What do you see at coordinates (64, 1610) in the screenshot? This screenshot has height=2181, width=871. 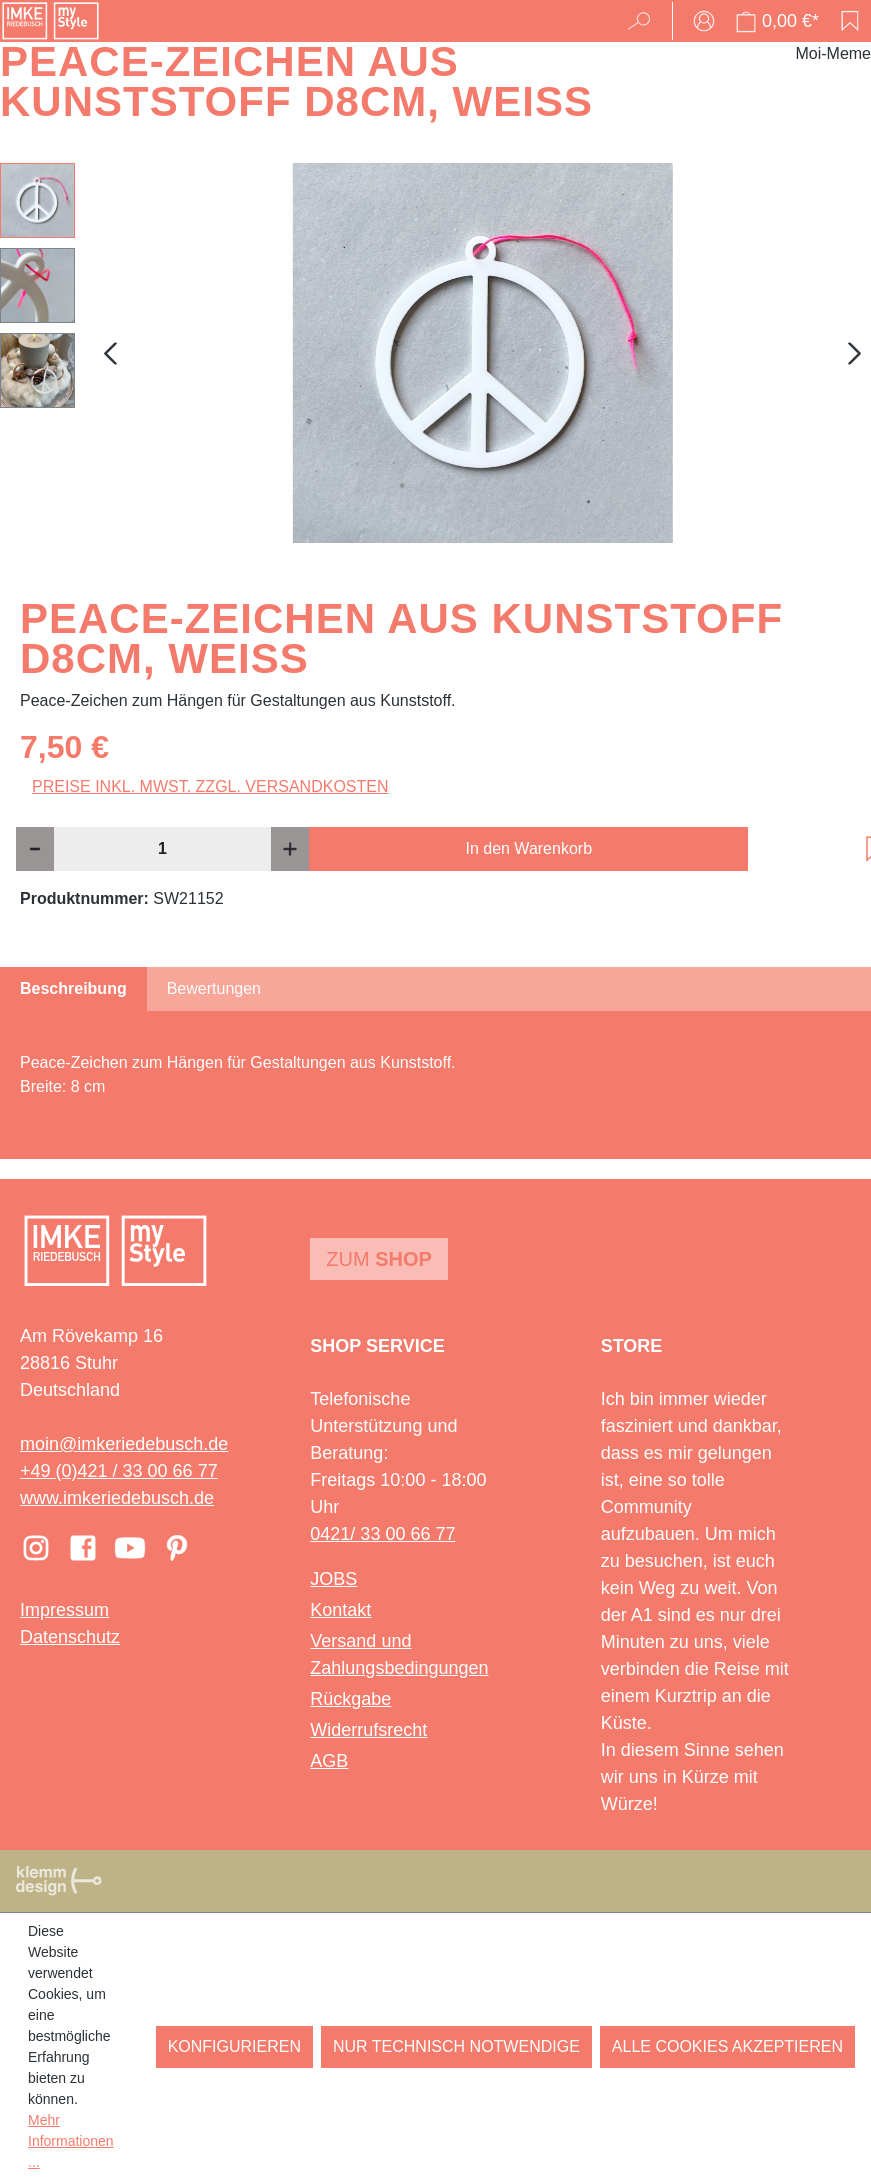 I see `Impressum` at bounding box center [64, 1610].